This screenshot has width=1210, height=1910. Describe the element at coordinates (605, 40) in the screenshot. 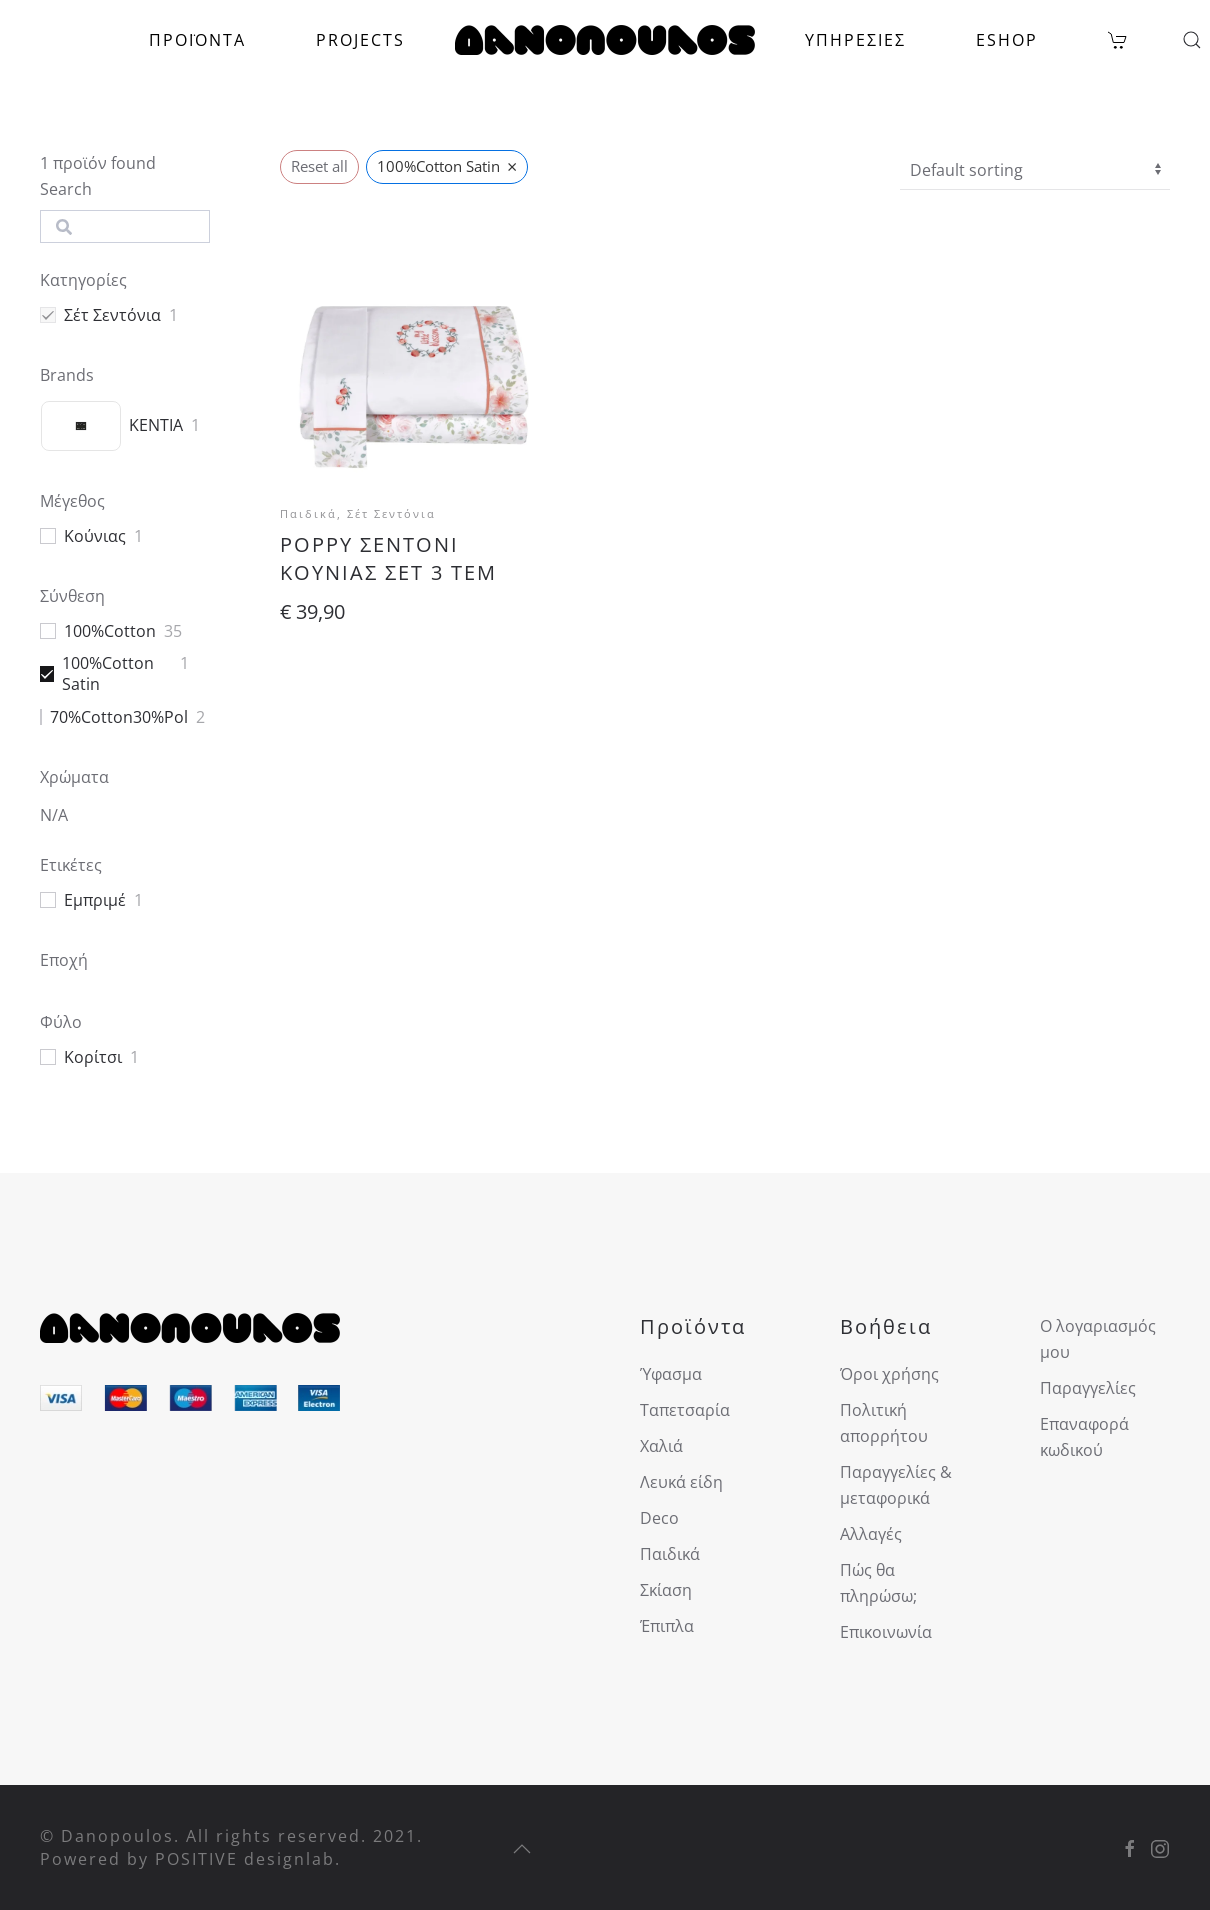

I see `[Back to home]` at that location.